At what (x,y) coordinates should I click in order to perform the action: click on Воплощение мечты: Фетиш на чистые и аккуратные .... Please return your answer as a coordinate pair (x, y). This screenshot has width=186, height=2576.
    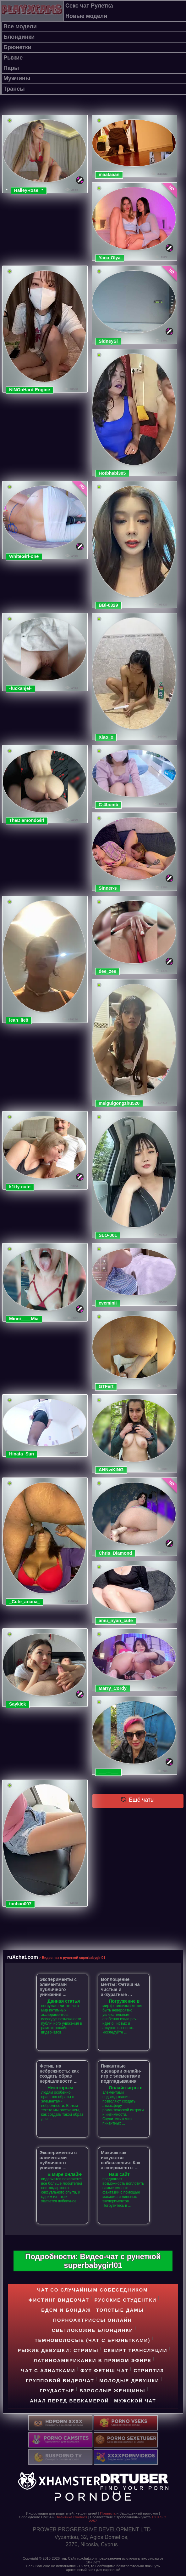
    Looking at the image, I should click on (120, 1987).